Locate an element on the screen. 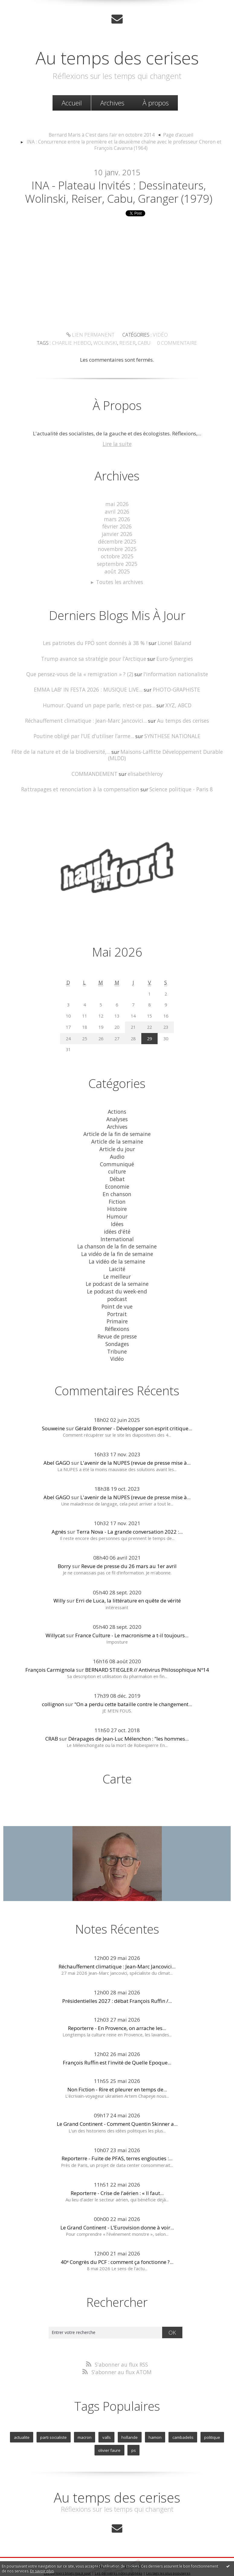  Borry is located at coordinates (64, 1543).